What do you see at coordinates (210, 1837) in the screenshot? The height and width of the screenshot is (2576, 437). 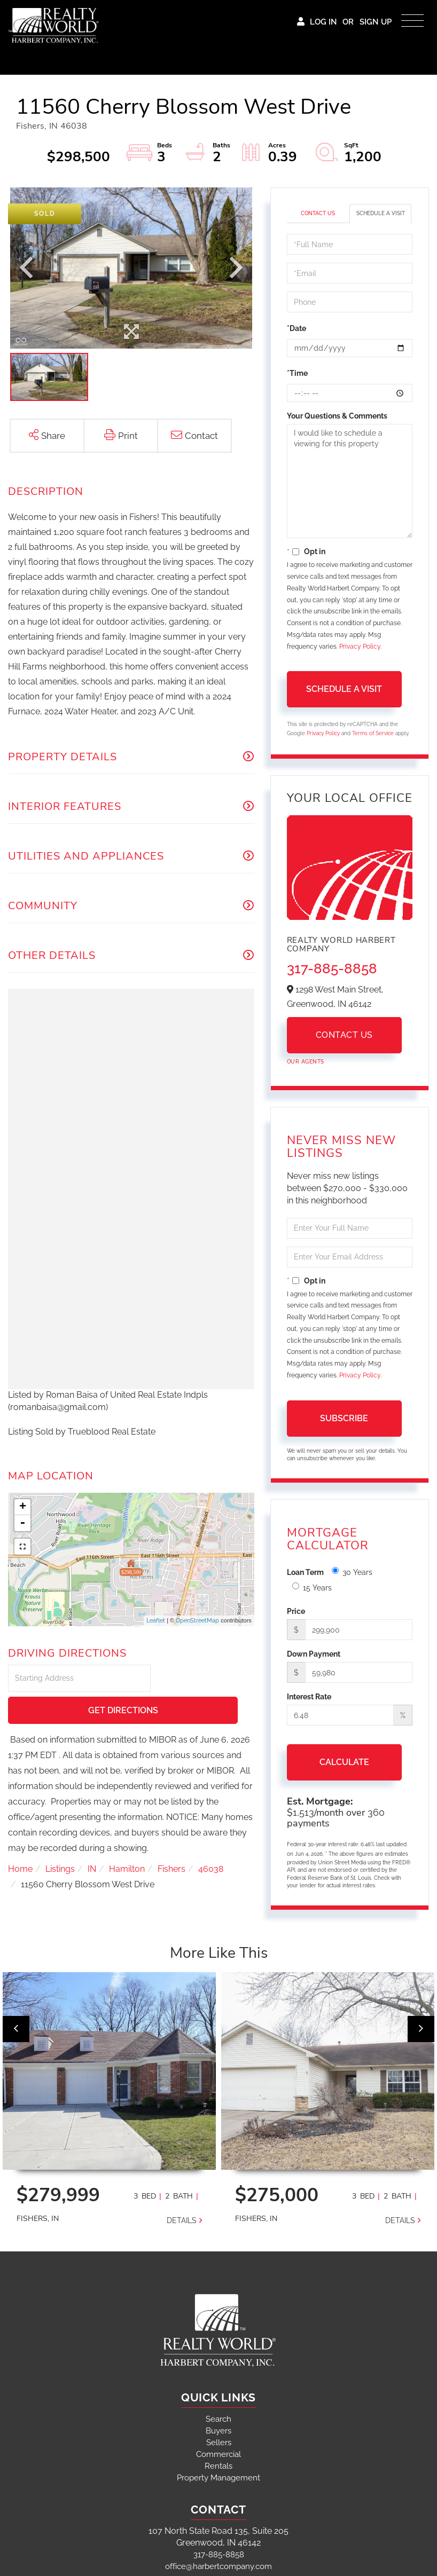 I see `46038` at bounding box center [210, 1837].